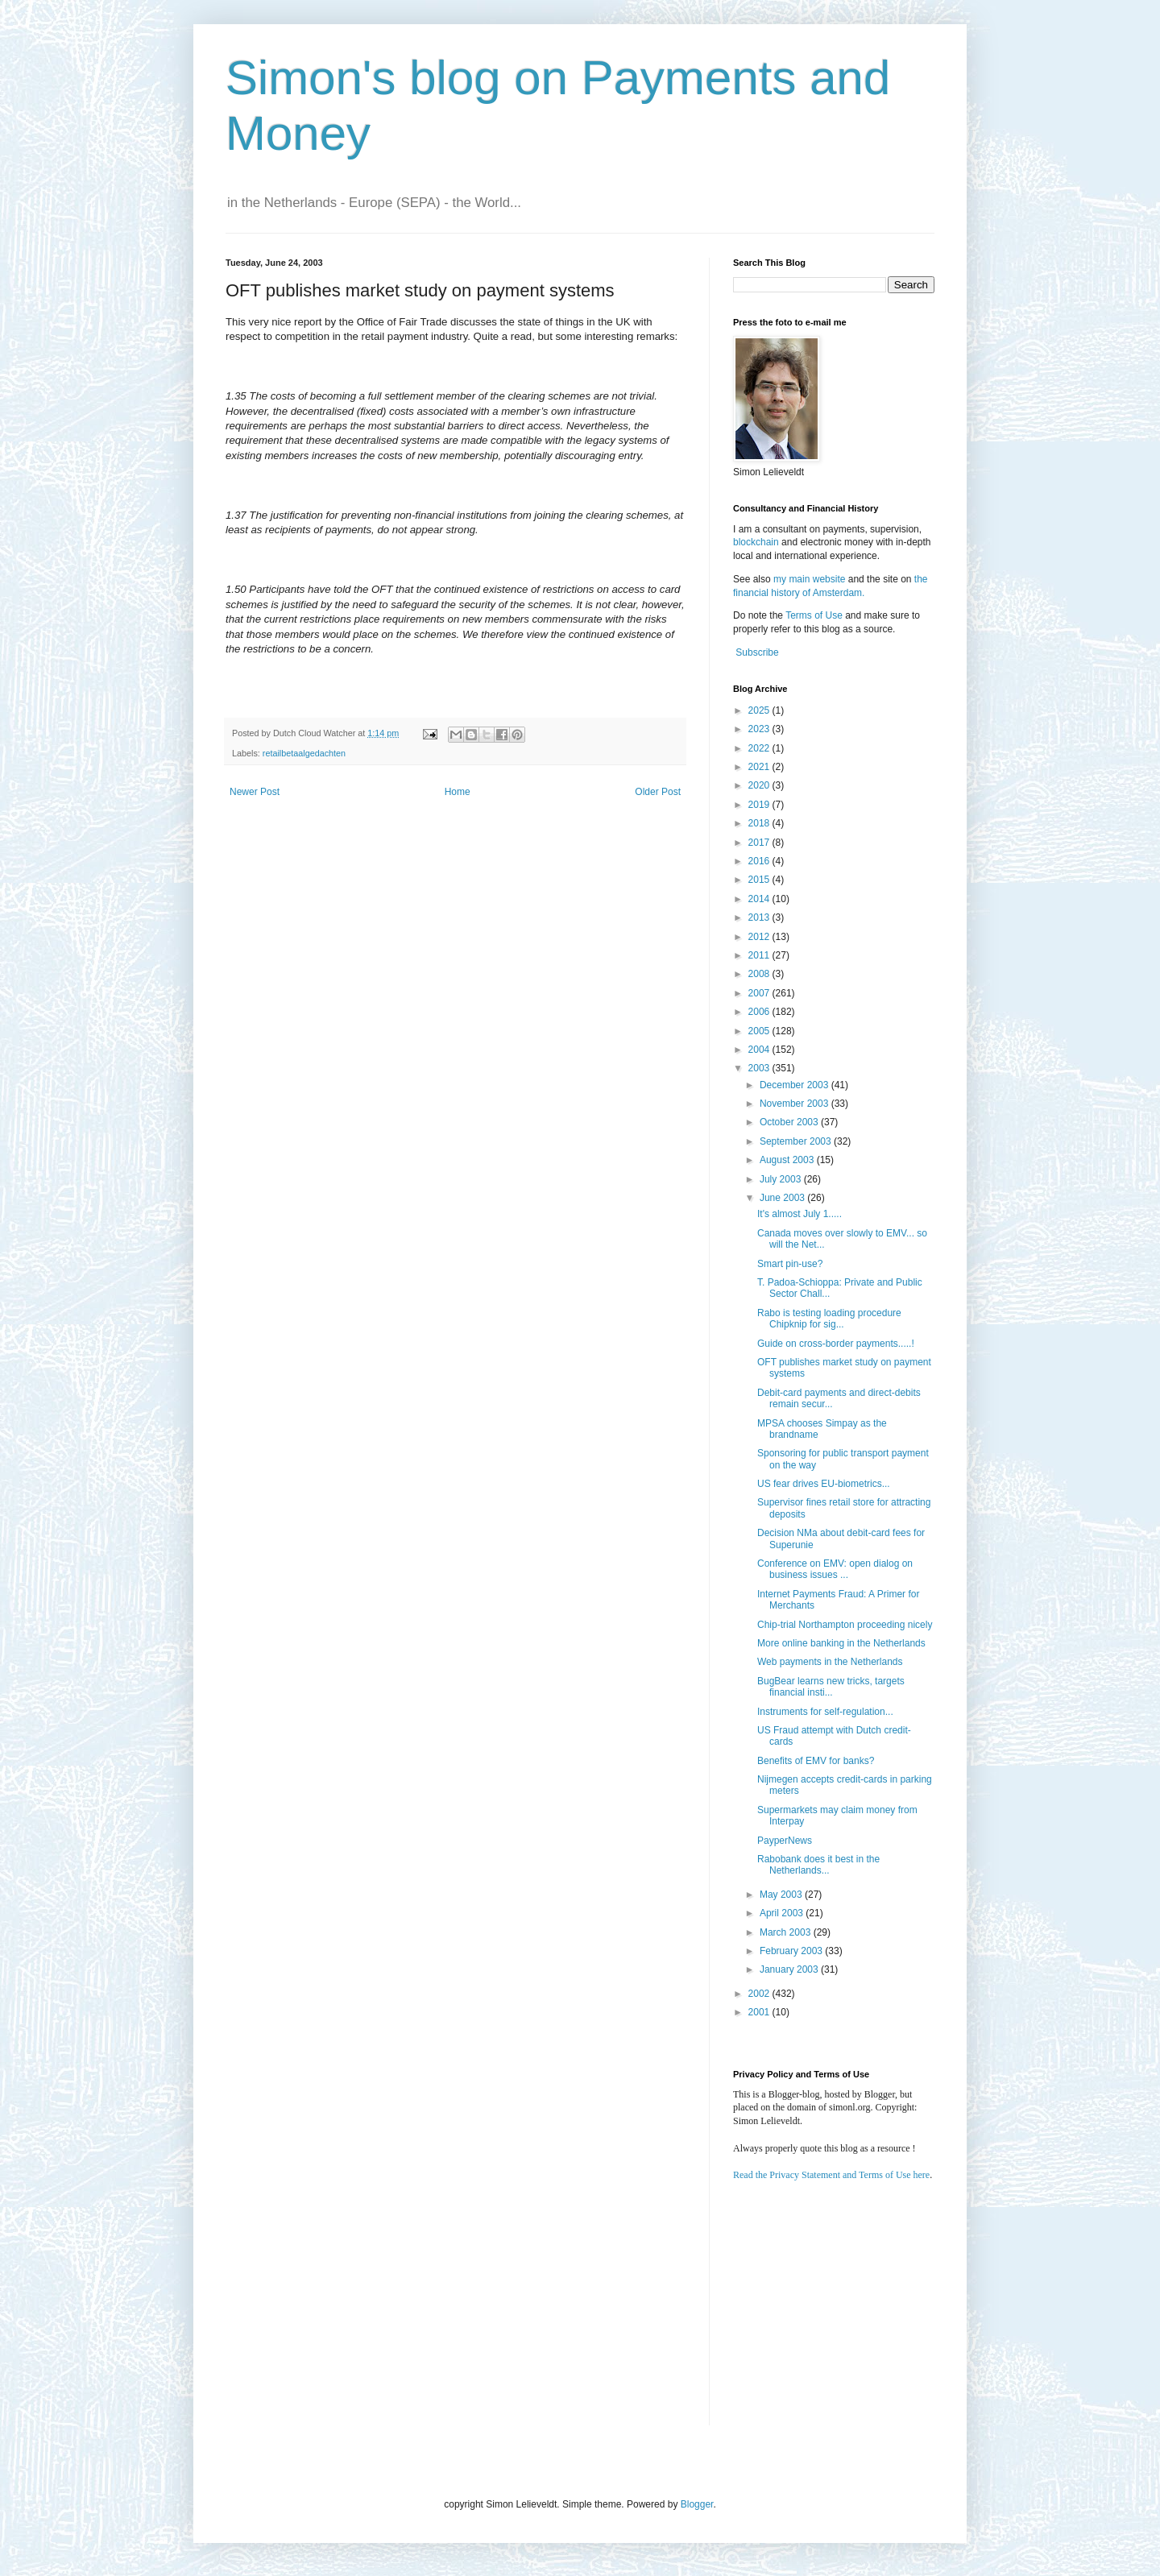 This screenshot has width=1160, height=2576. What do you see at coordinates (760, 842) in the screenshot?
I see `2017` at bounding box center [760, 842].